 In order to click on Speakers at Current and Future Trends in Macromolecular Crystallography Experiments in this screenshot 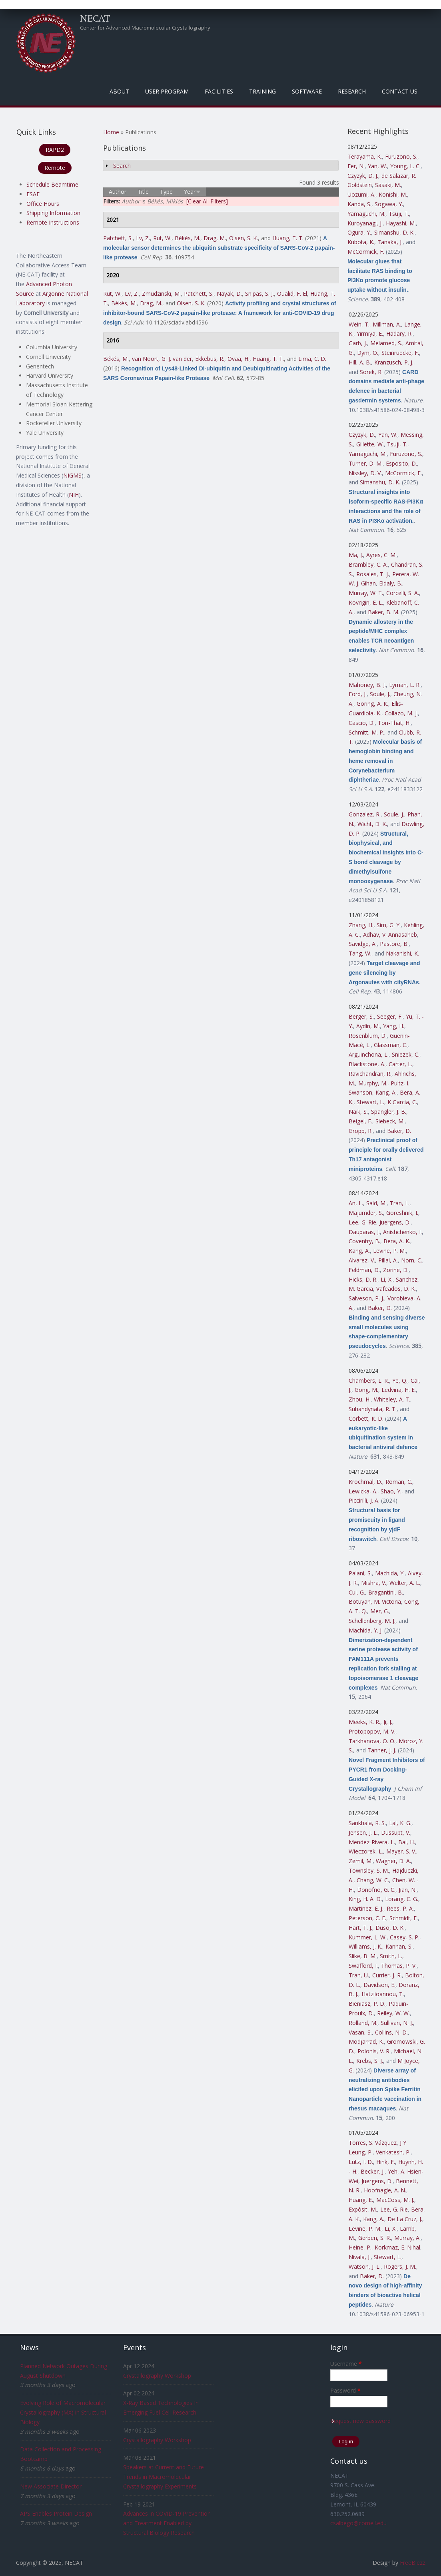, I will do `click(163, 2476)`.